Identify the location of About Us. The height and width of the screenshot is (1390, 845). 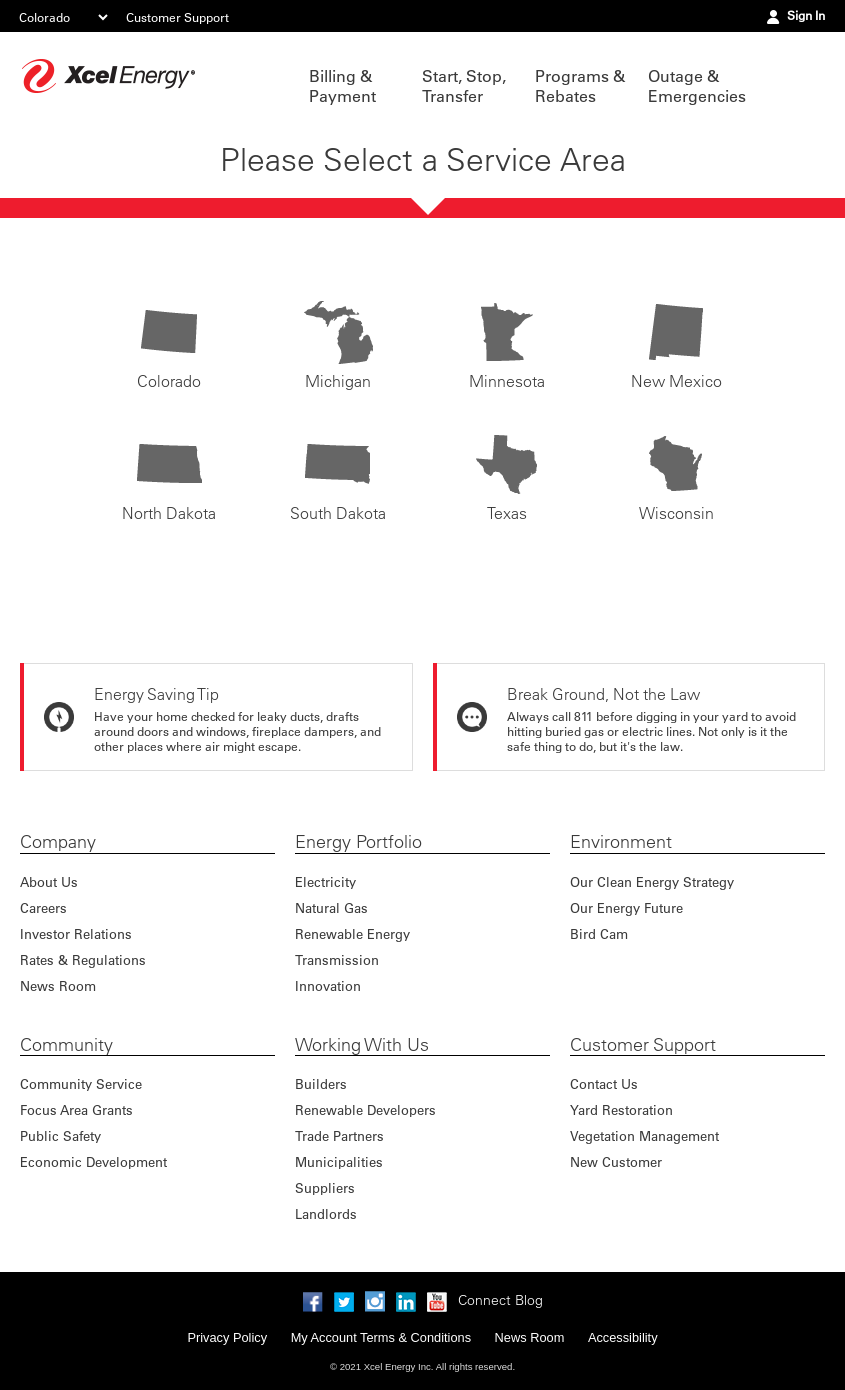
(49, 881).